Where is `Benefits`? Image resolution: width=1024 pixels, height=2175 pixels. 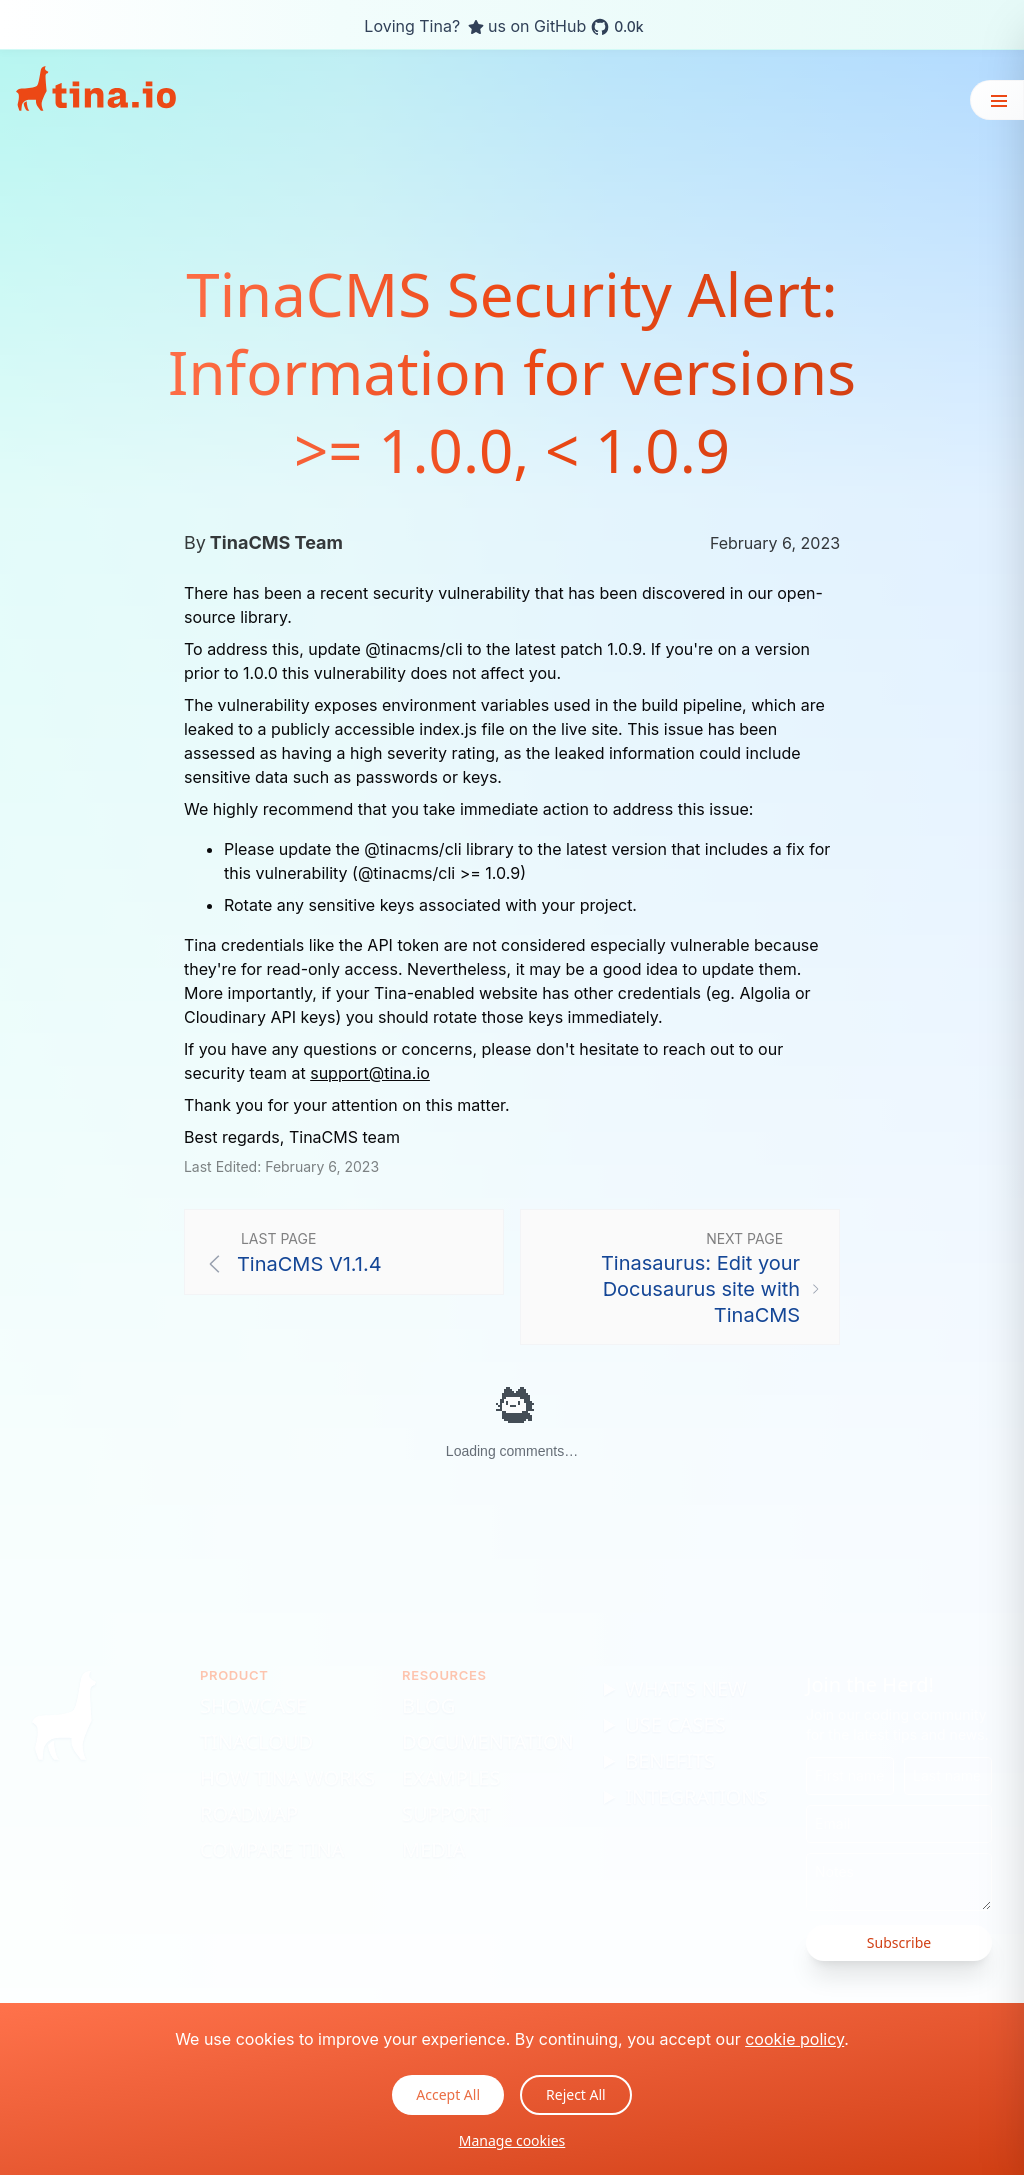
Benefits is located at coordinates (670, 1760).